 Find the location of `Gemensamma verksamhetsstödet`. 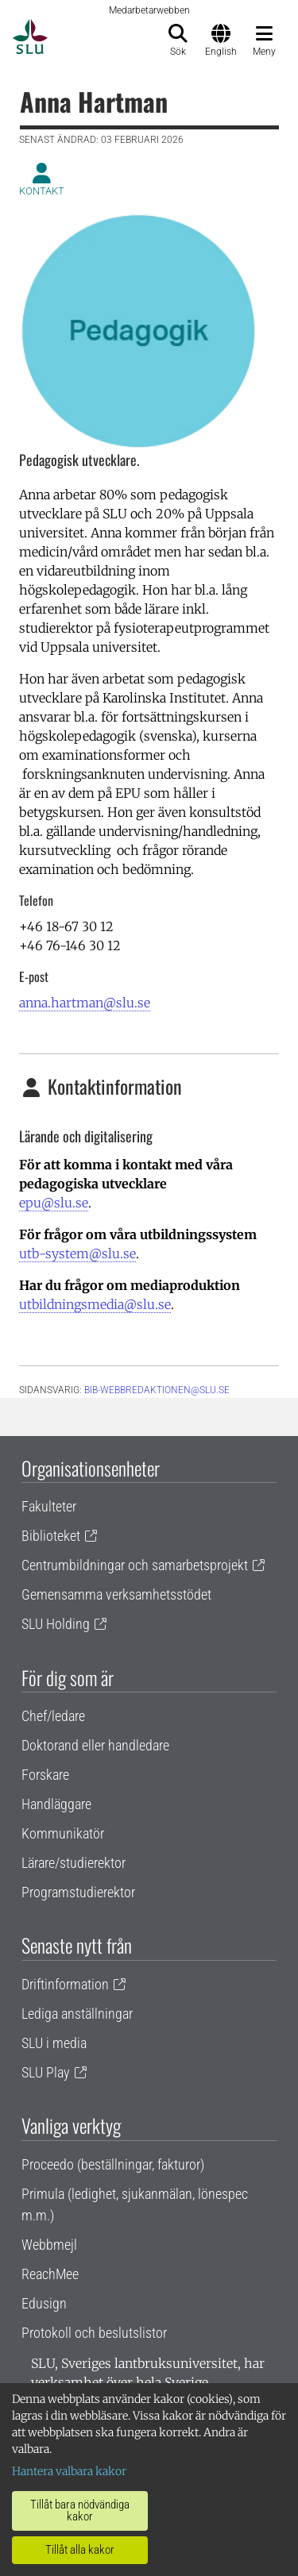

Gemensamma verksamhetsstödet is located at coordinates (116, 1594).